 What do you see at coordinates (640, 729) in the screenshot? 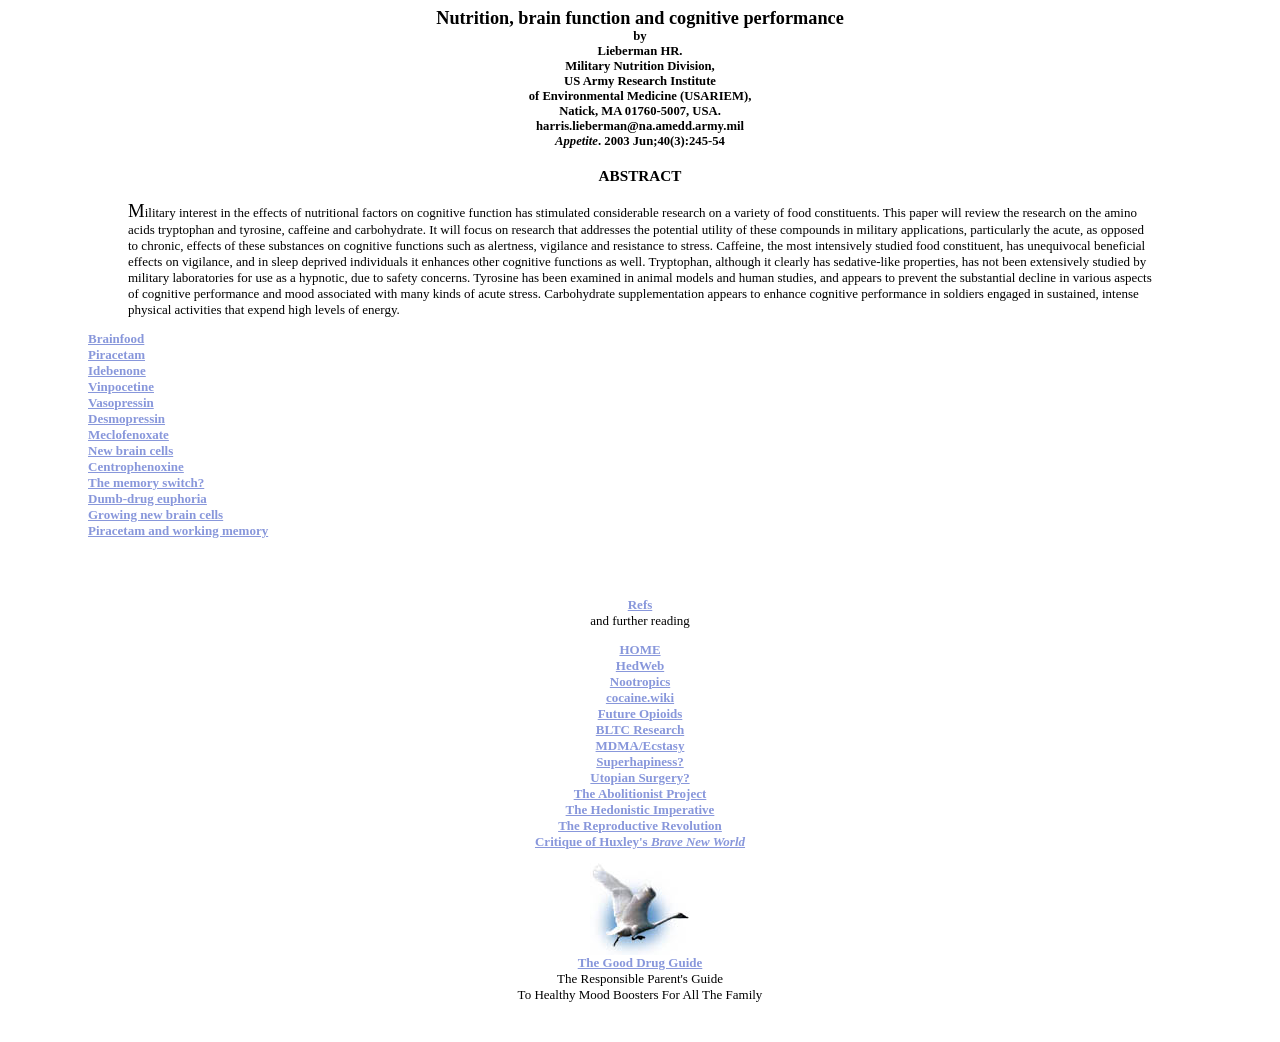
I see `BLTC Research` at bounding box center [640, 729].